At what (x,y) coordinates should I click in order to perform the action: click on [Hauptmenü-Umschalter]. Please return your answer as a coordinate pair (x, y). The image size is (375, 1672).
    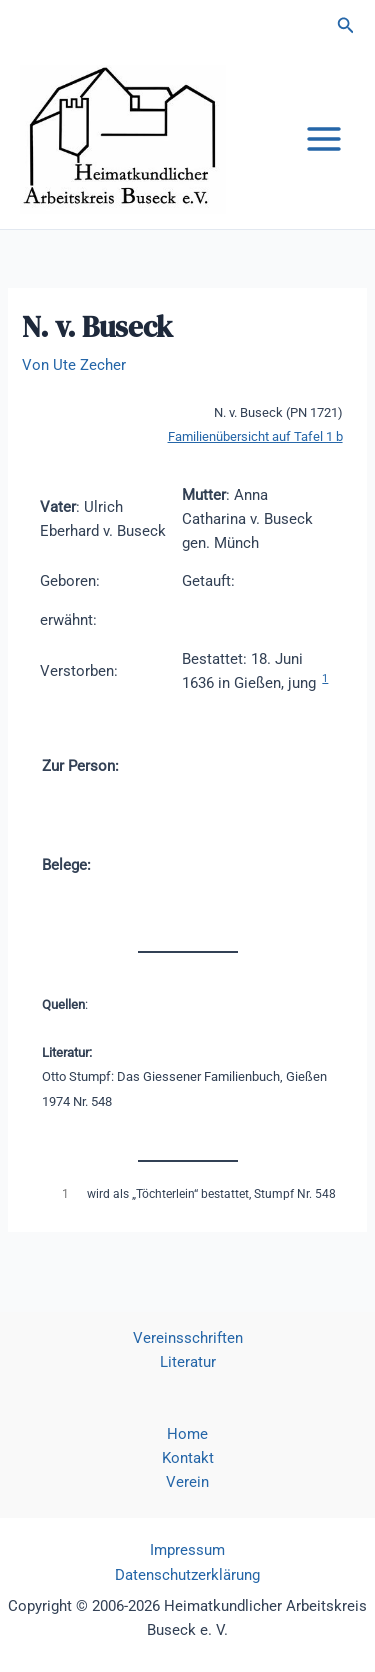
    Looking at the image, I should click on (324, 139).